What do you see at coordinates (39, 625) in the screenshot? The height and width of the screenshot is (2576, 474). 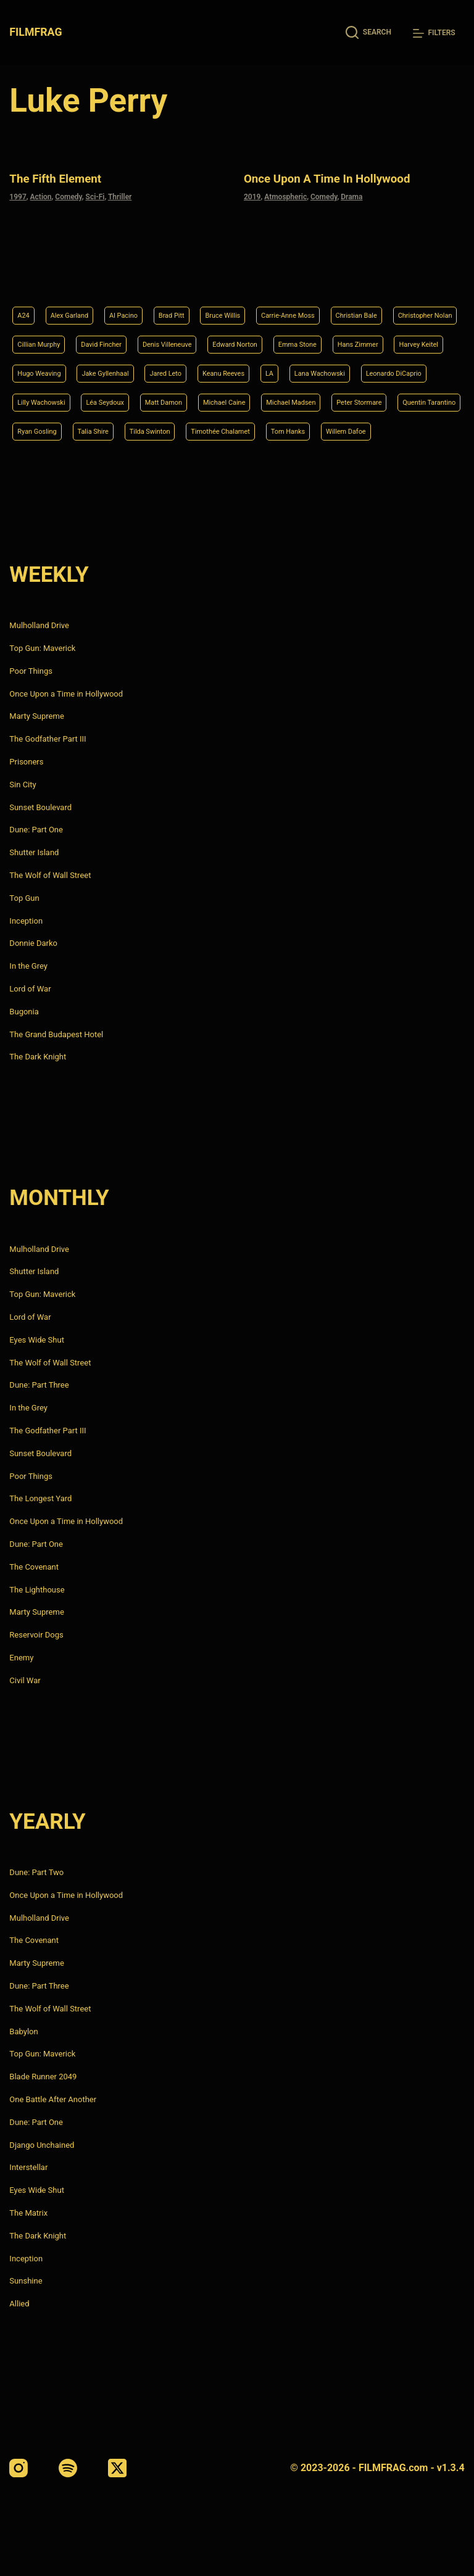 I see `Mulholland Drive` at bounding box center [39, 625].